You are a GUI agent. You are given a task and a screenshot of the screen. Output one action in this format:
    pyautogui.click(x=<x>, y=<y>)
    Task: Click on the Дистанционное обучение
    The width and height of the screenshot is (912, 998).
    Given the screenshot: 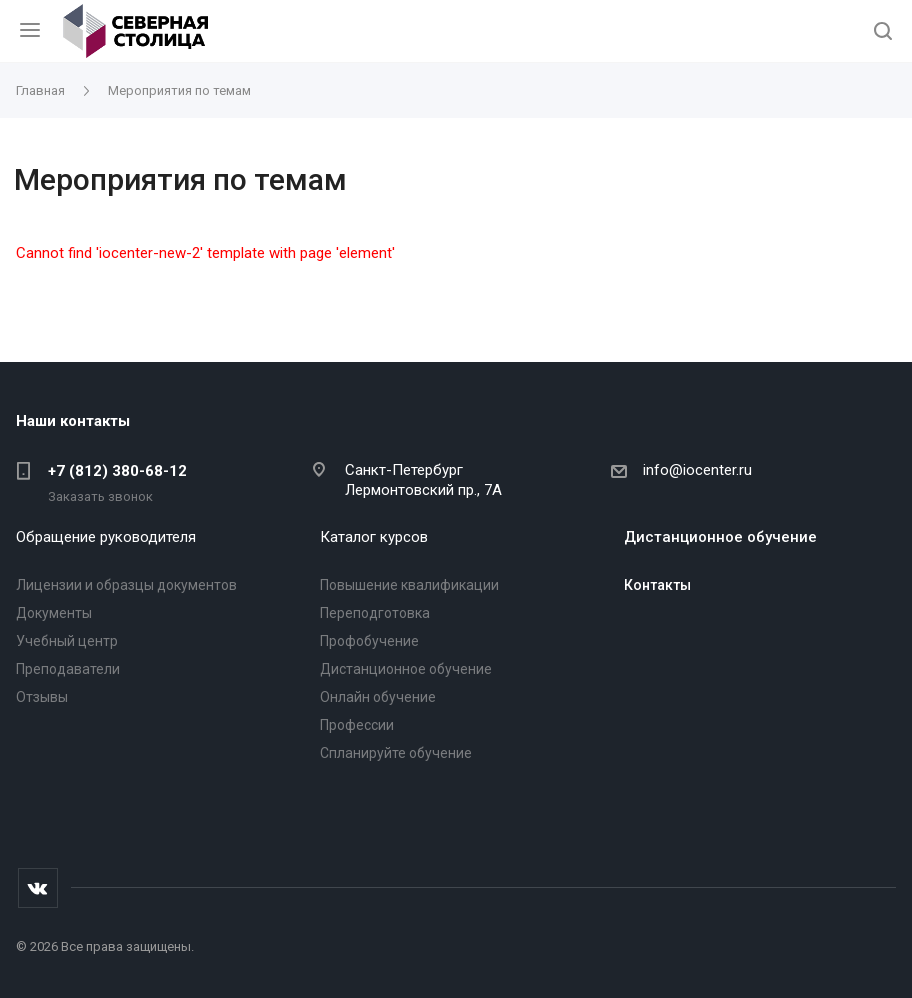 What is the action you would take?
    pyautogui.click(x=406, y=669)
    